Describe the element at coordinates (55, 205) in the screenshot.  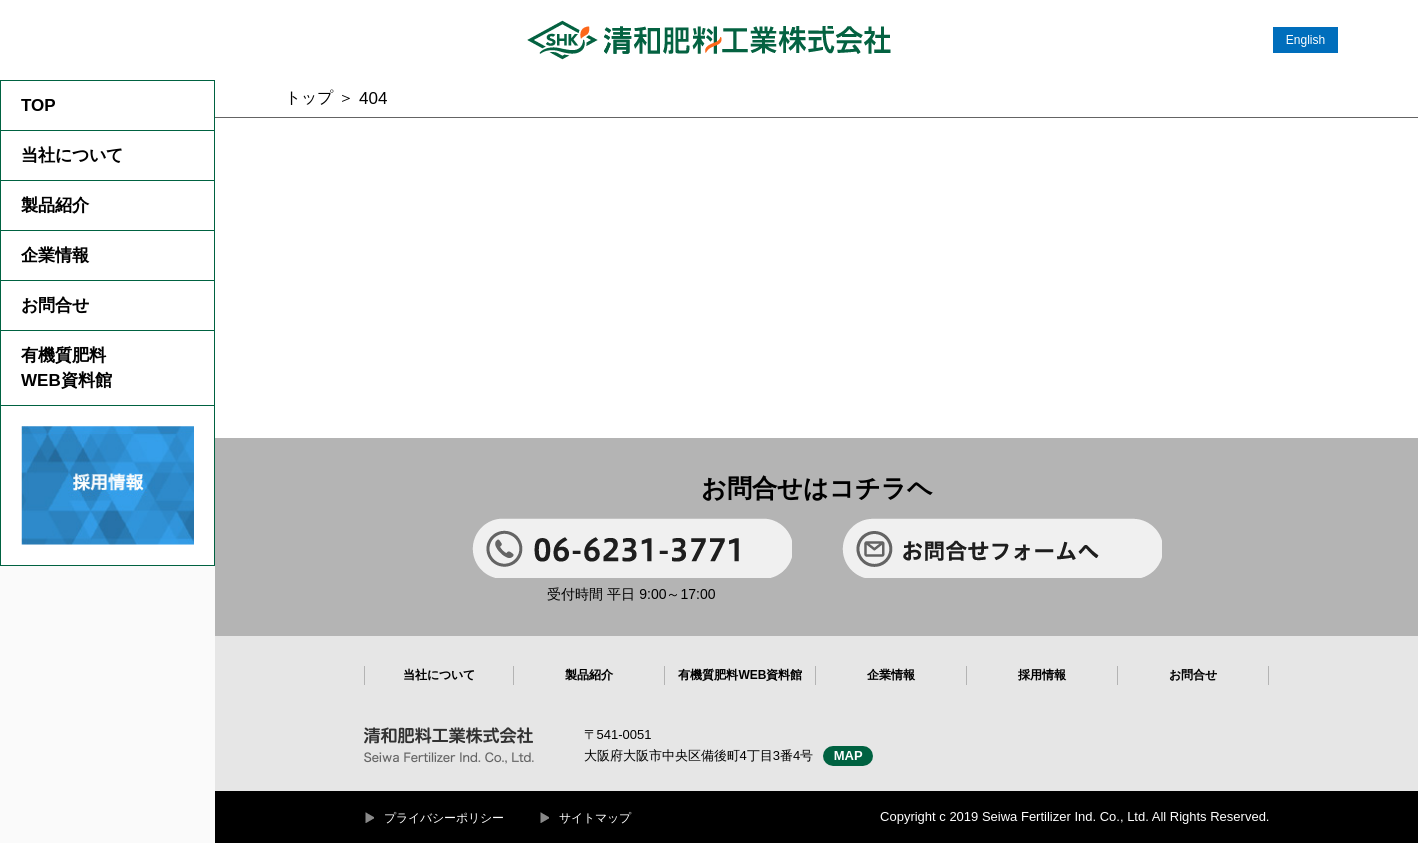
I see `製品紹介` at that location.